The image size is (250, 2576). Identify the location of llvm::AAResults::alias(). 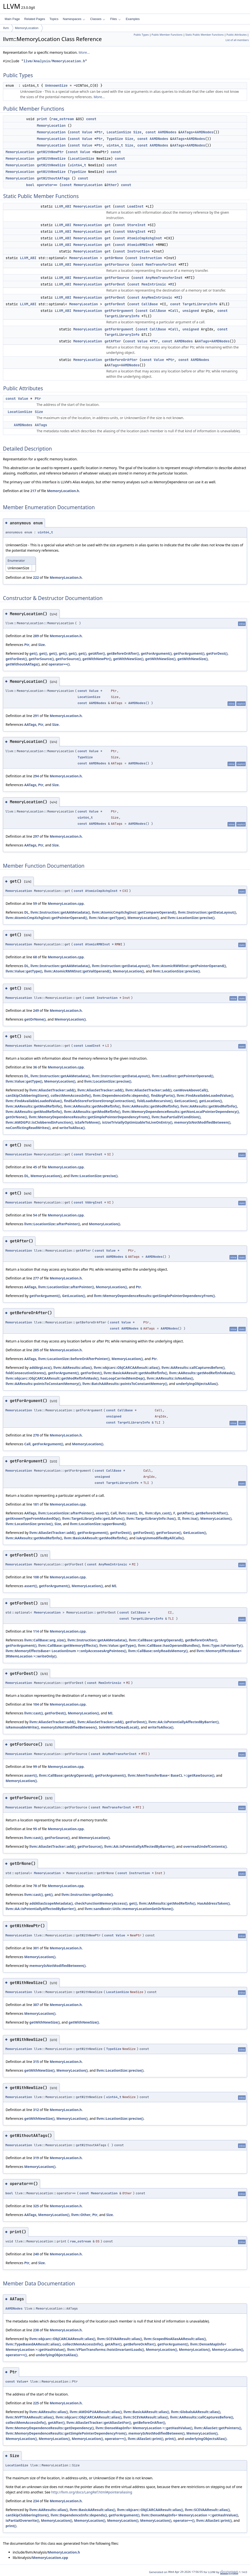
(72, 1367).